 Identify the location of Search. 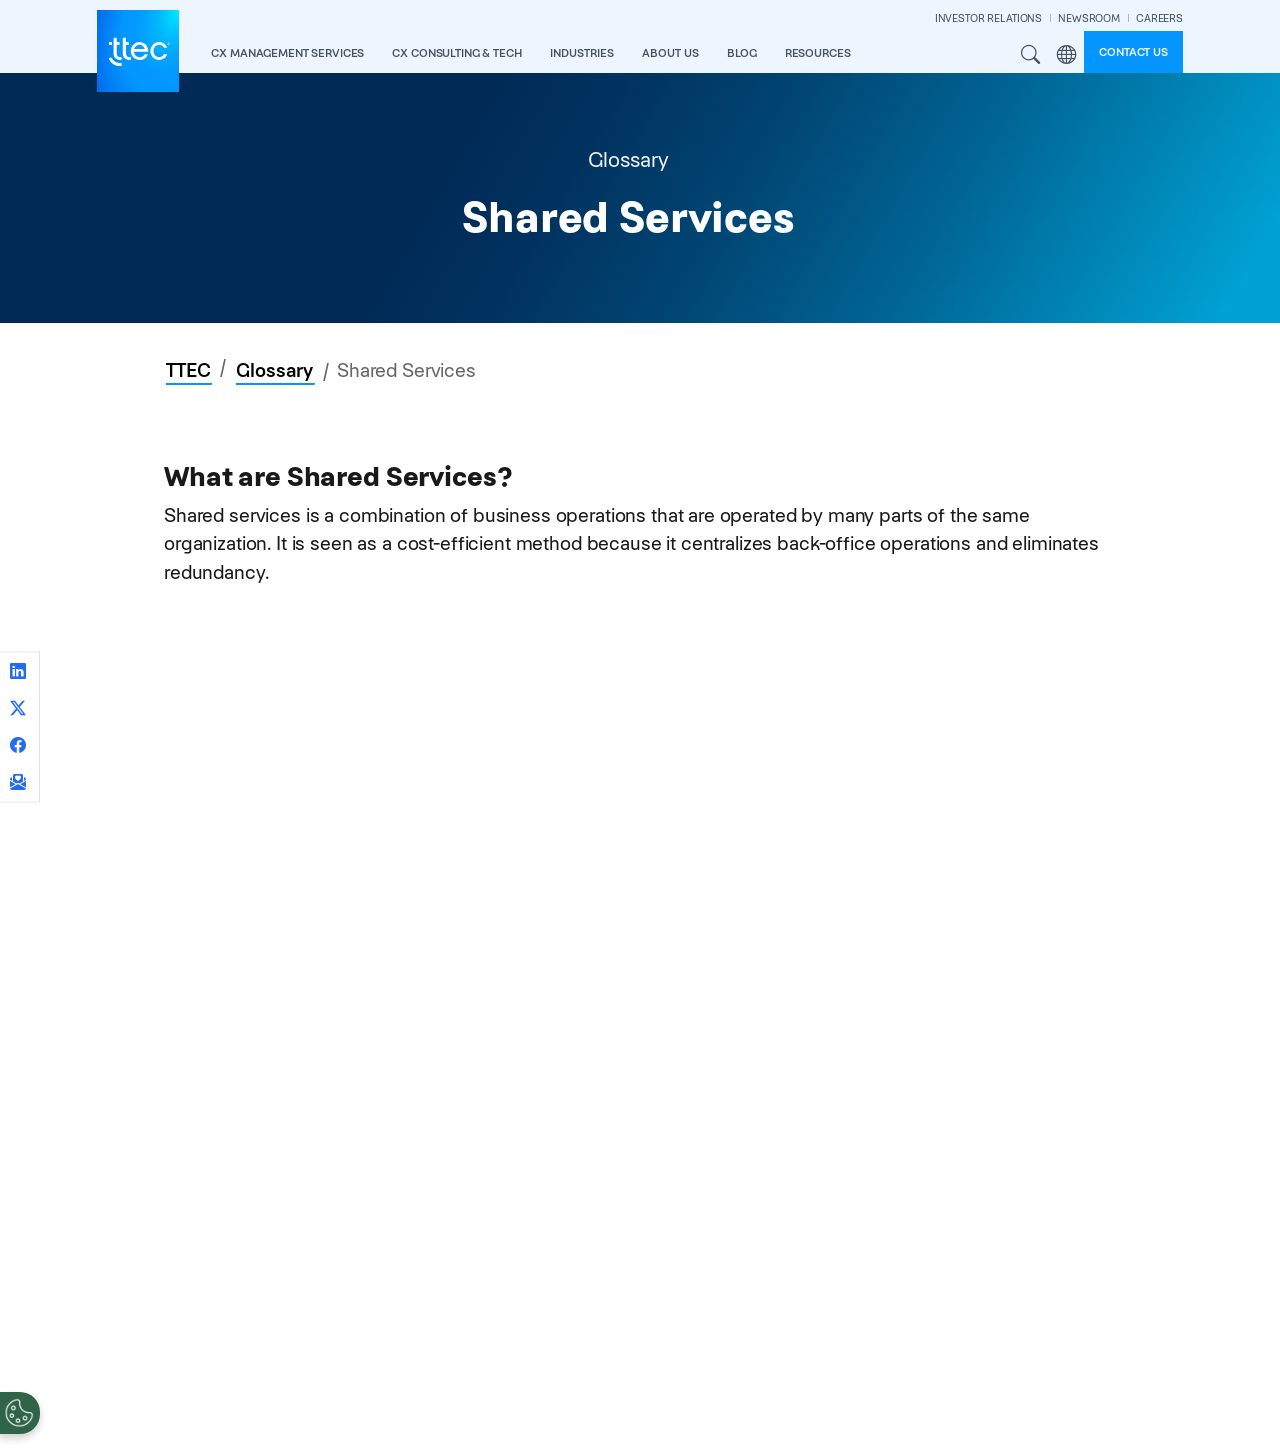
(1031, 55).